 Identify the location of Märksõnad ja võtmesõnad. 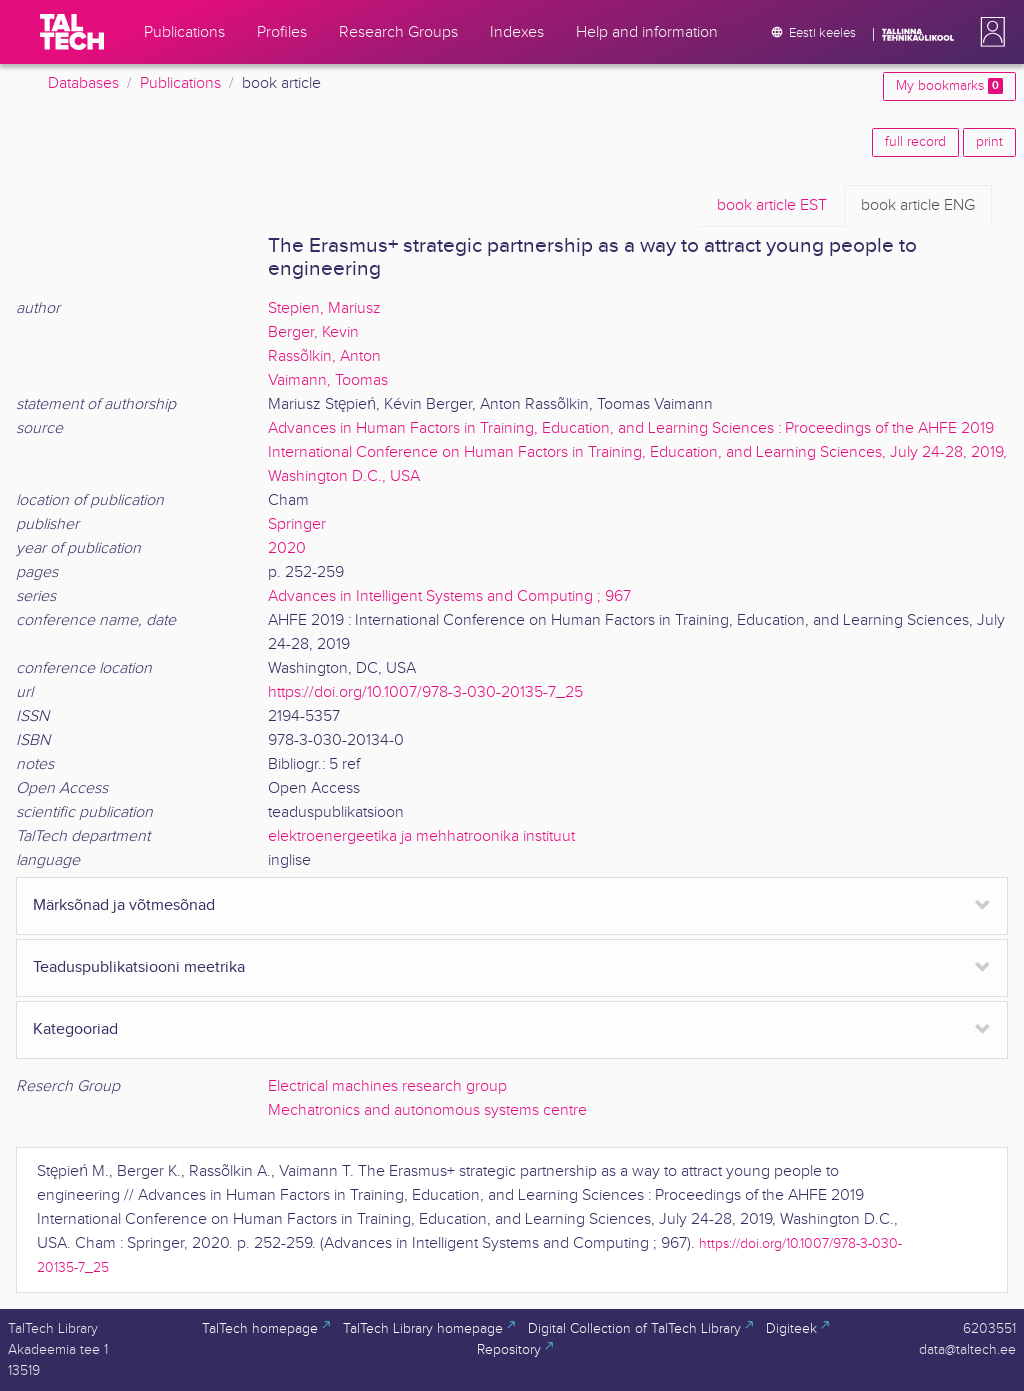
(124, 905).